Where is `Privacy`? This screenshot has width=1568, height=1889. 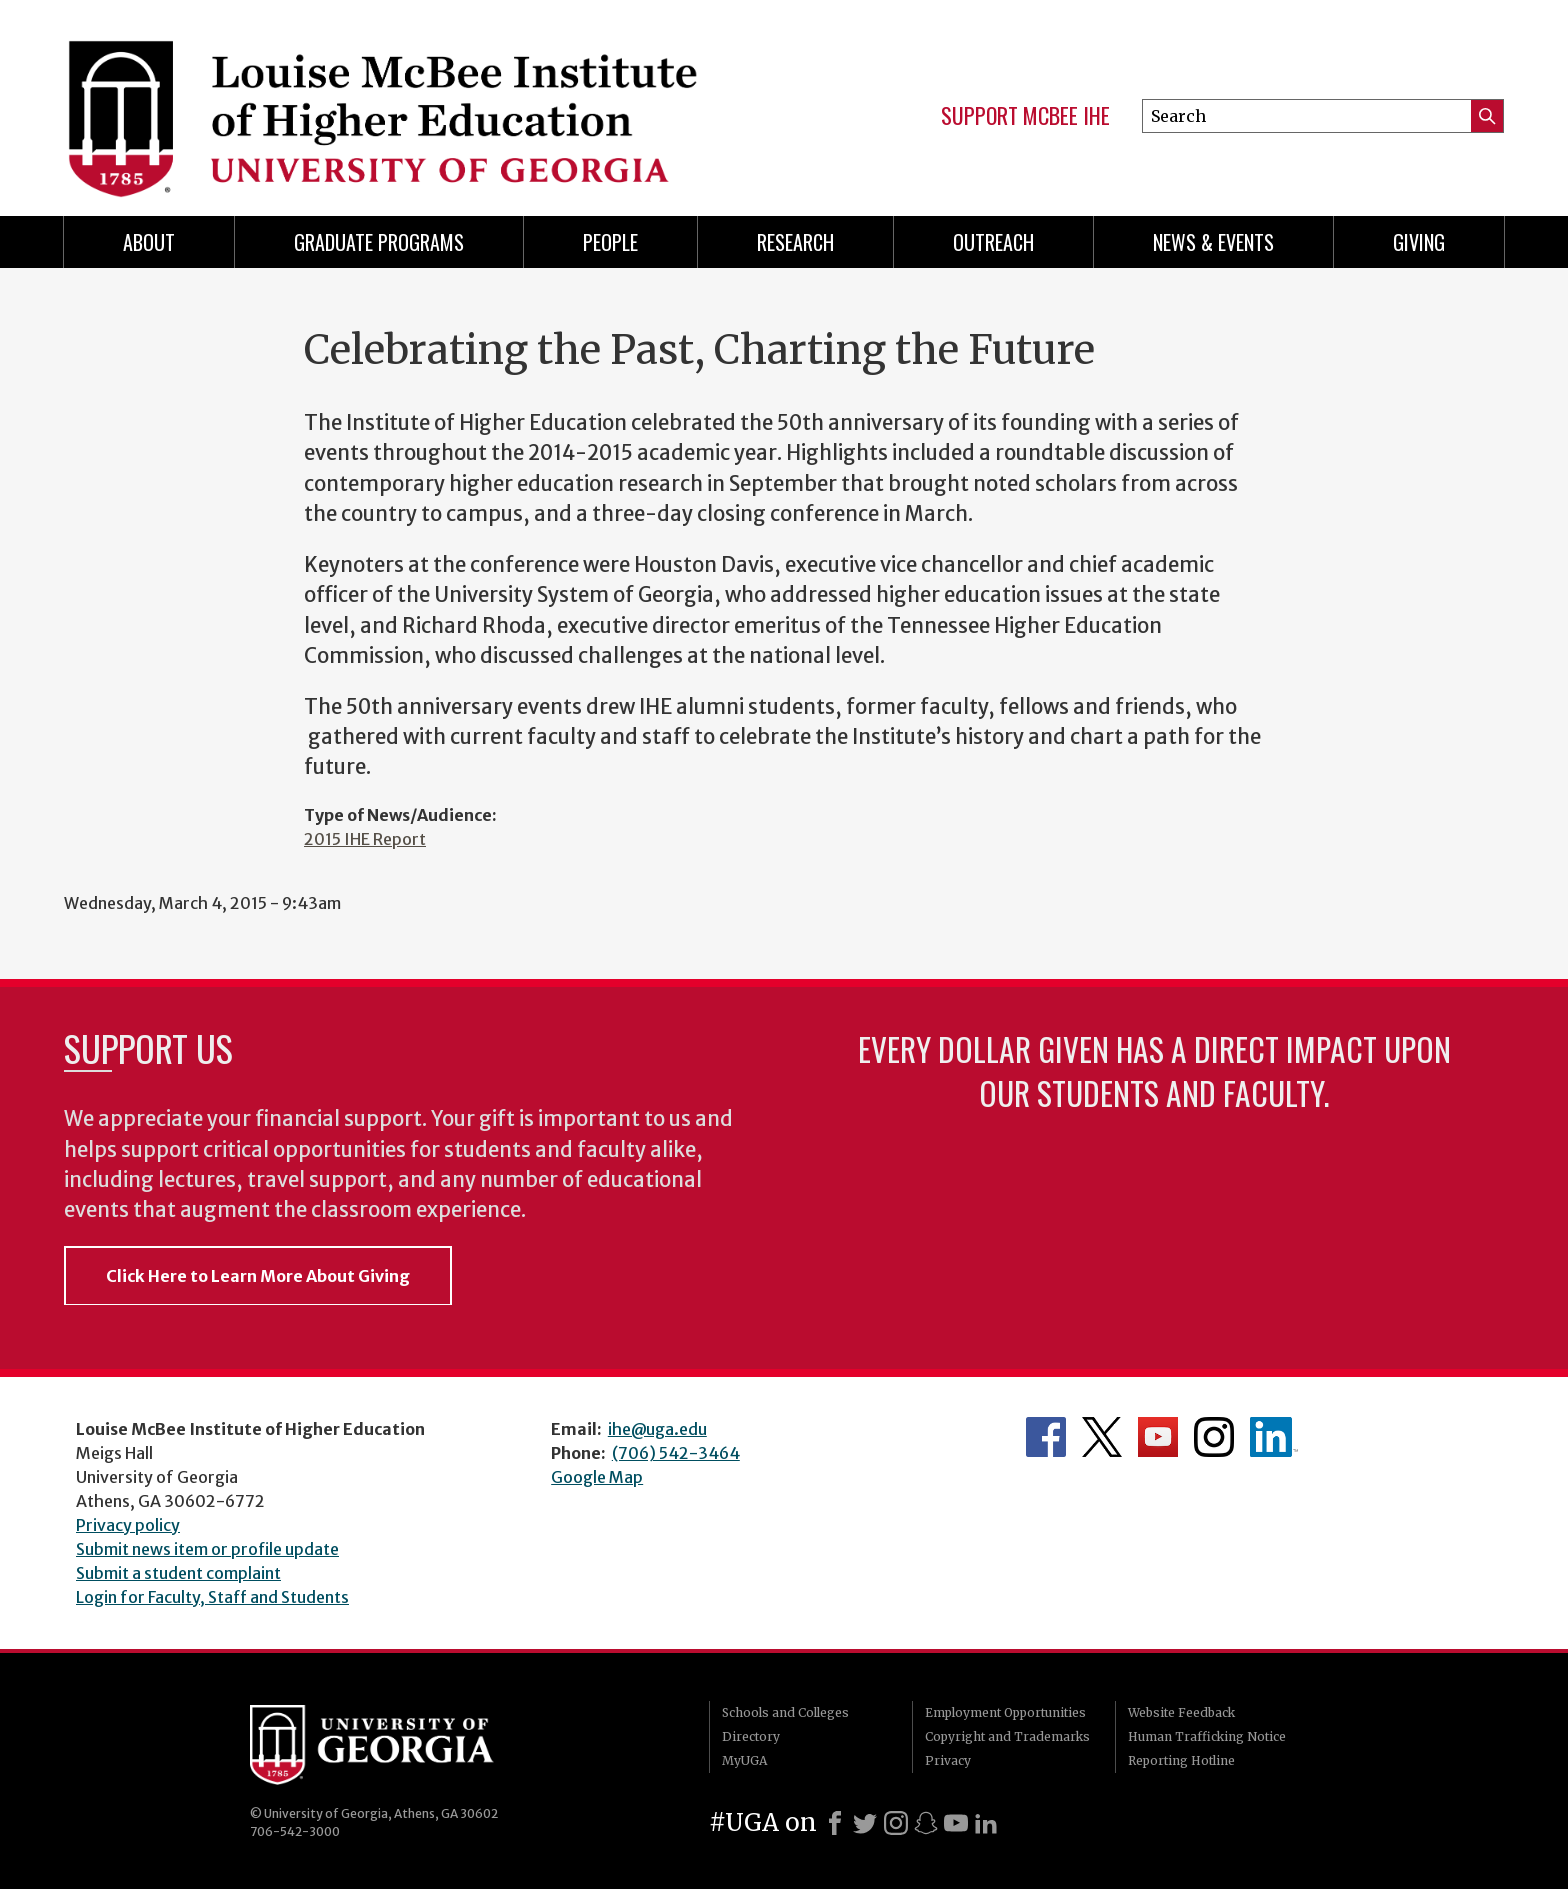
Privacy is located at coordinates (948, 1760).